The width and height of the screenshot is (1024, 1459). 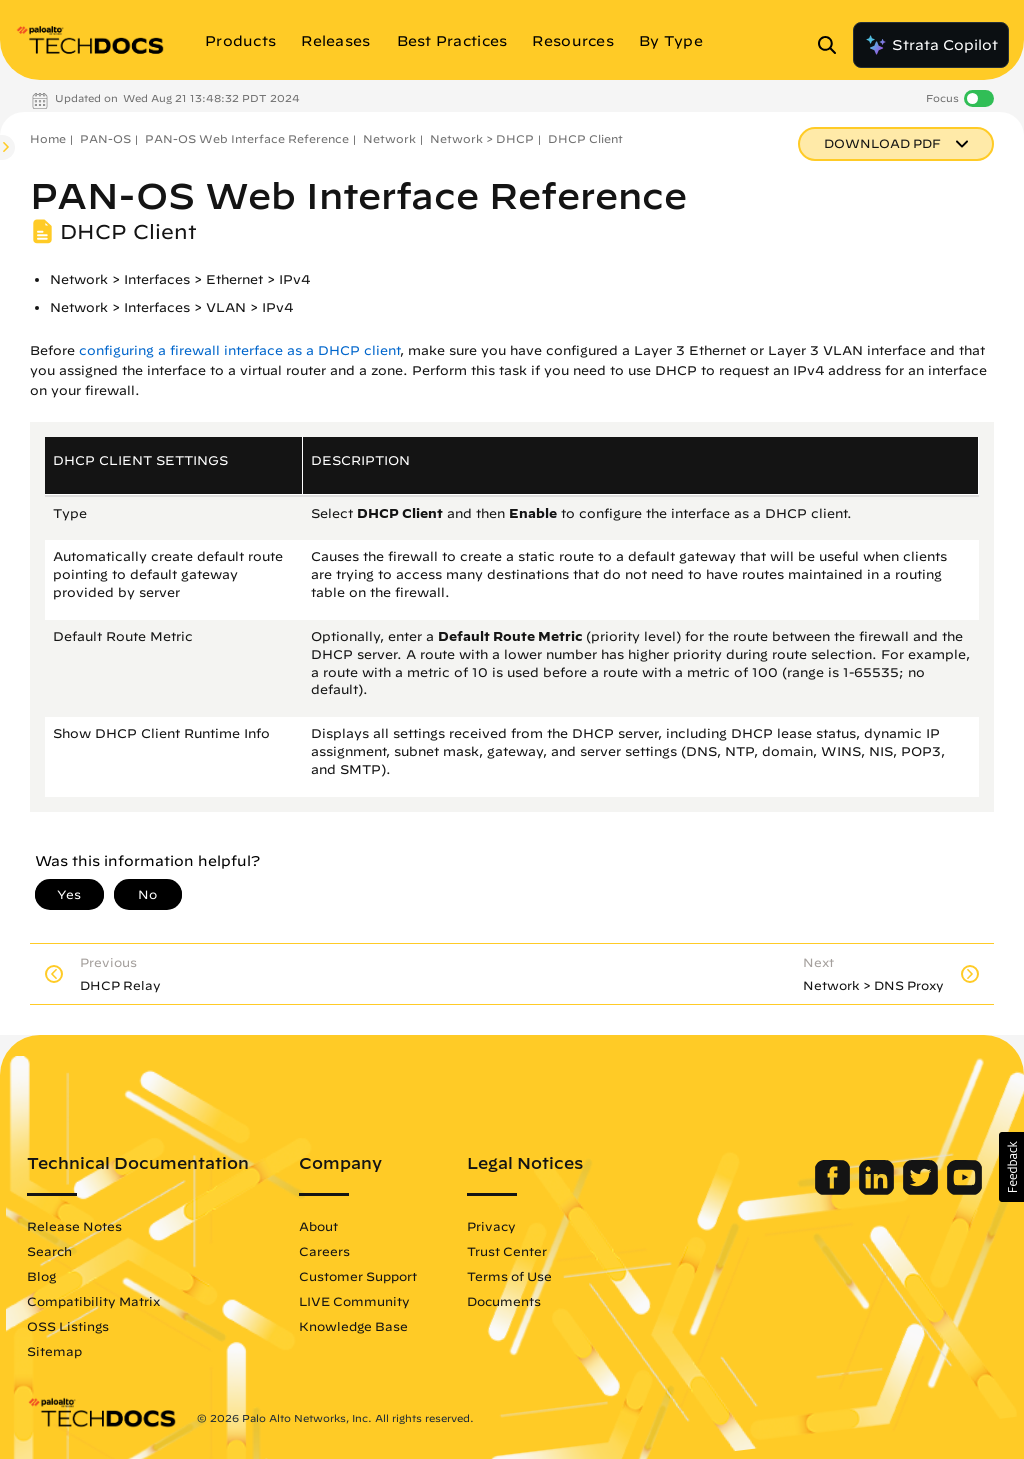 What do you see at coordinates (358, 1276) in the screenshot?
I see `Customer Support` at bounding box center [358, 1276].